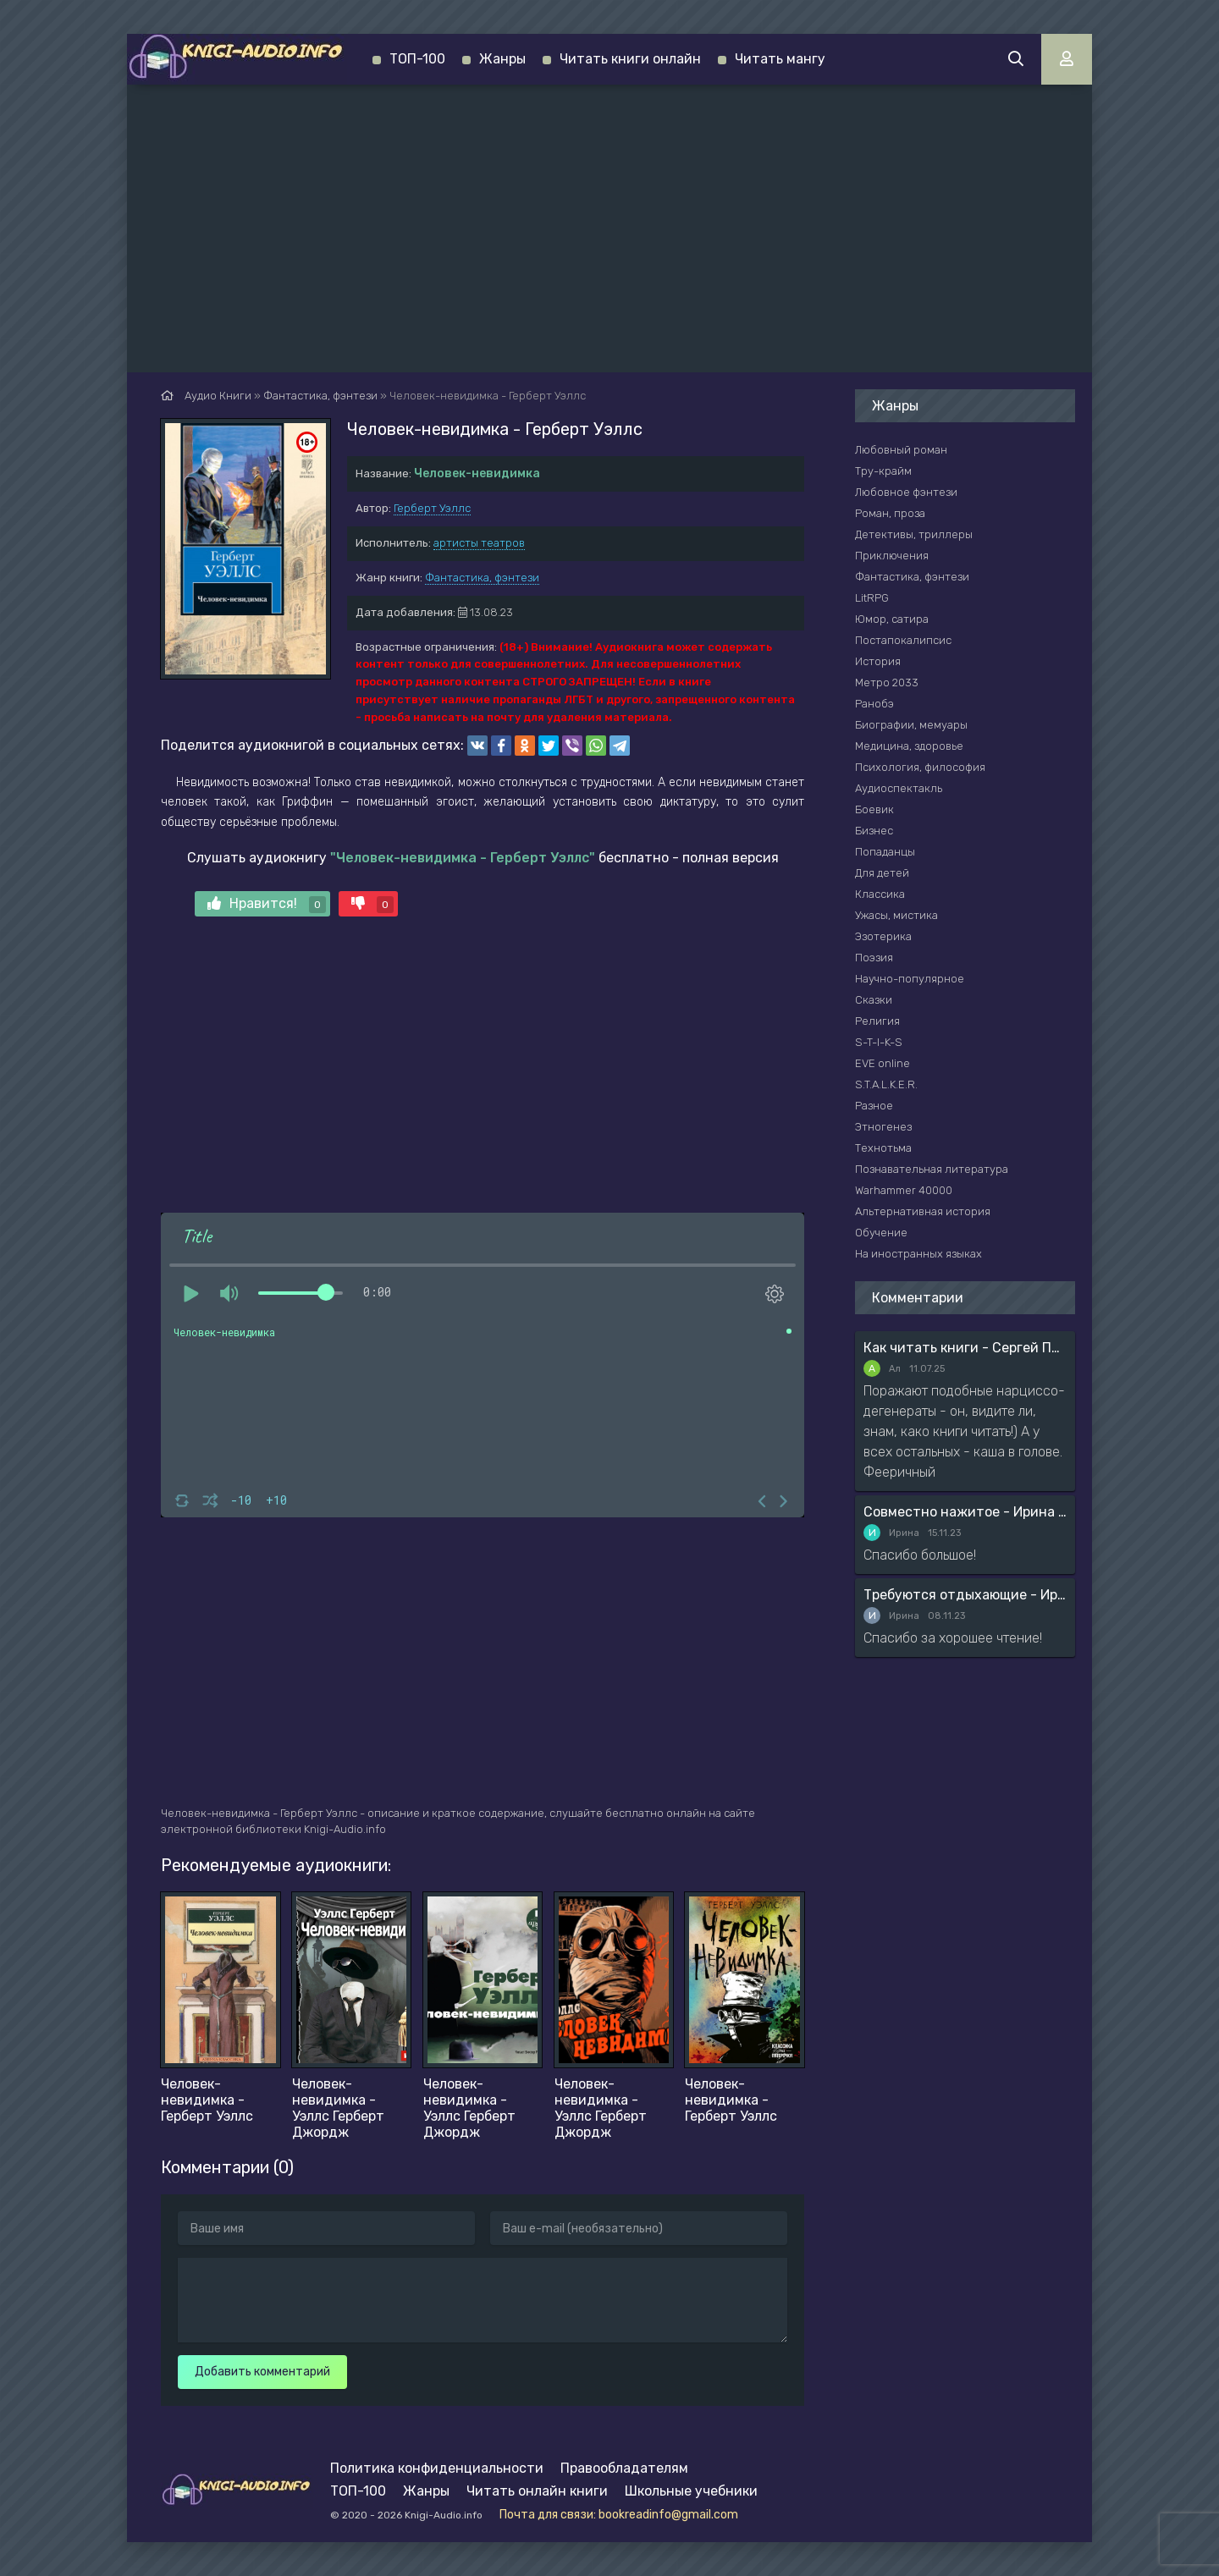 This screenshot has height=2576, width=1219. What do you see at coordinates (432, 508) in the screenshot?
I see `Герберт Уэллс` at bounding box center [432, 508].